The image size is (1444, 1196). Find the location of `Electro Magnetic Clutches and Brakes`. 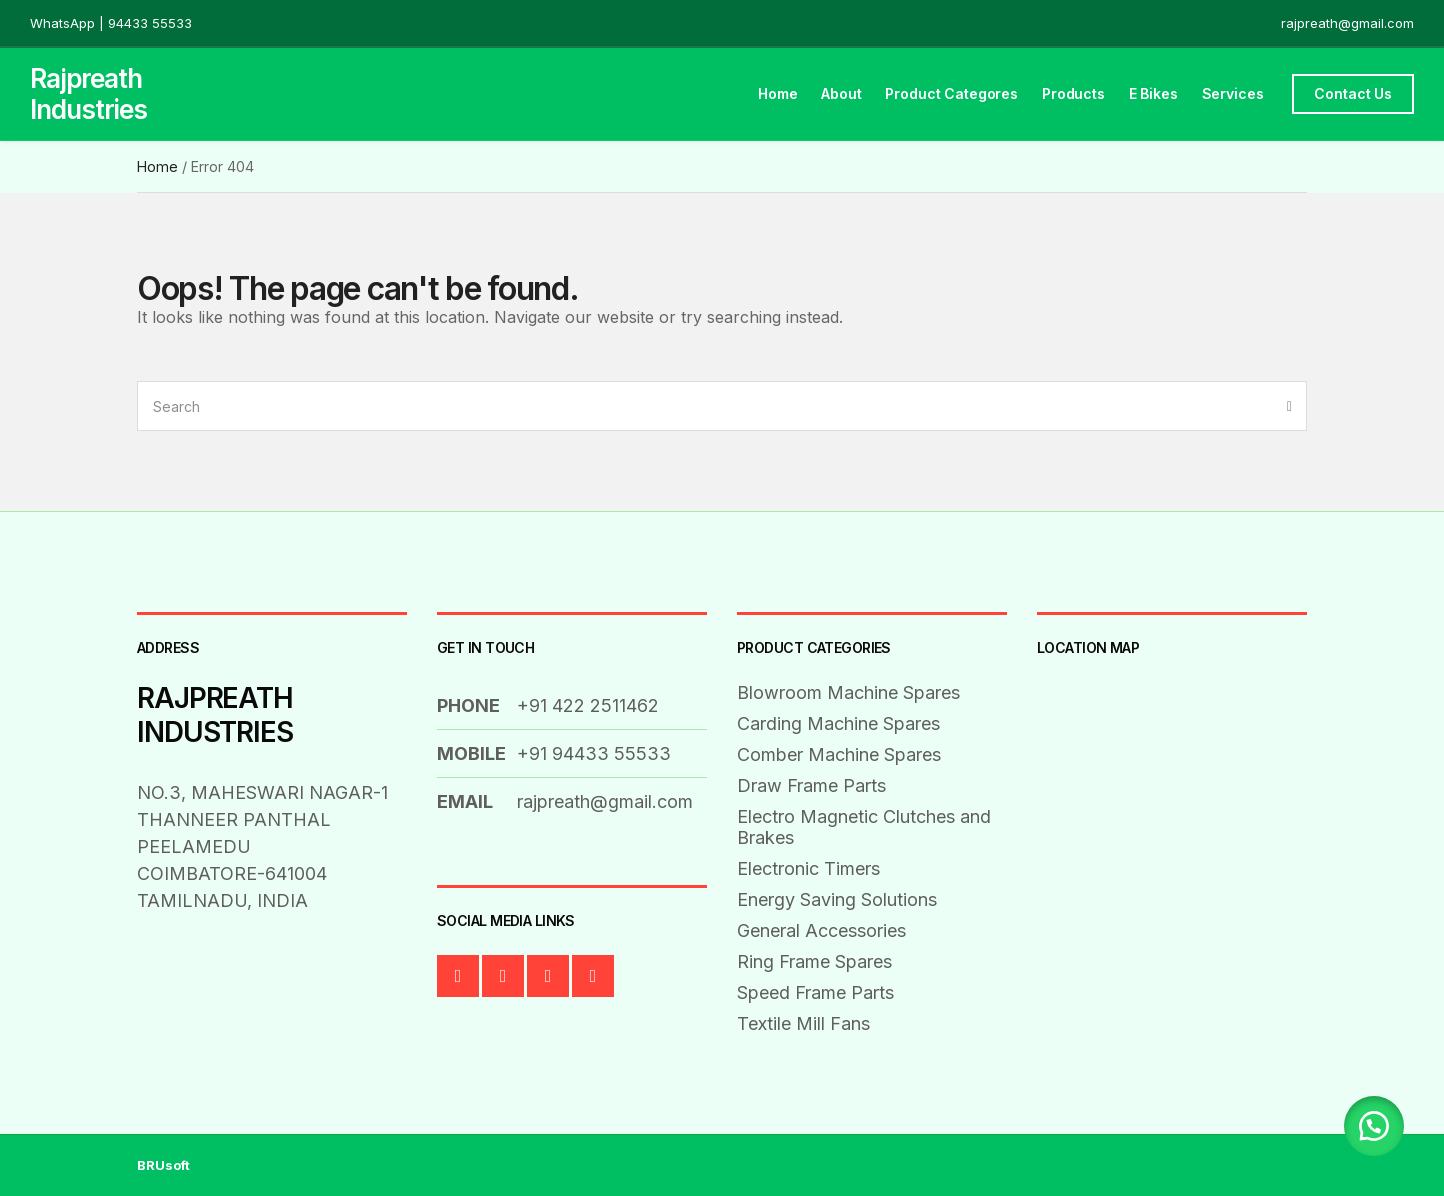

Electro Magnetic Clutches and Brakes is located at coordinates (864, 827).